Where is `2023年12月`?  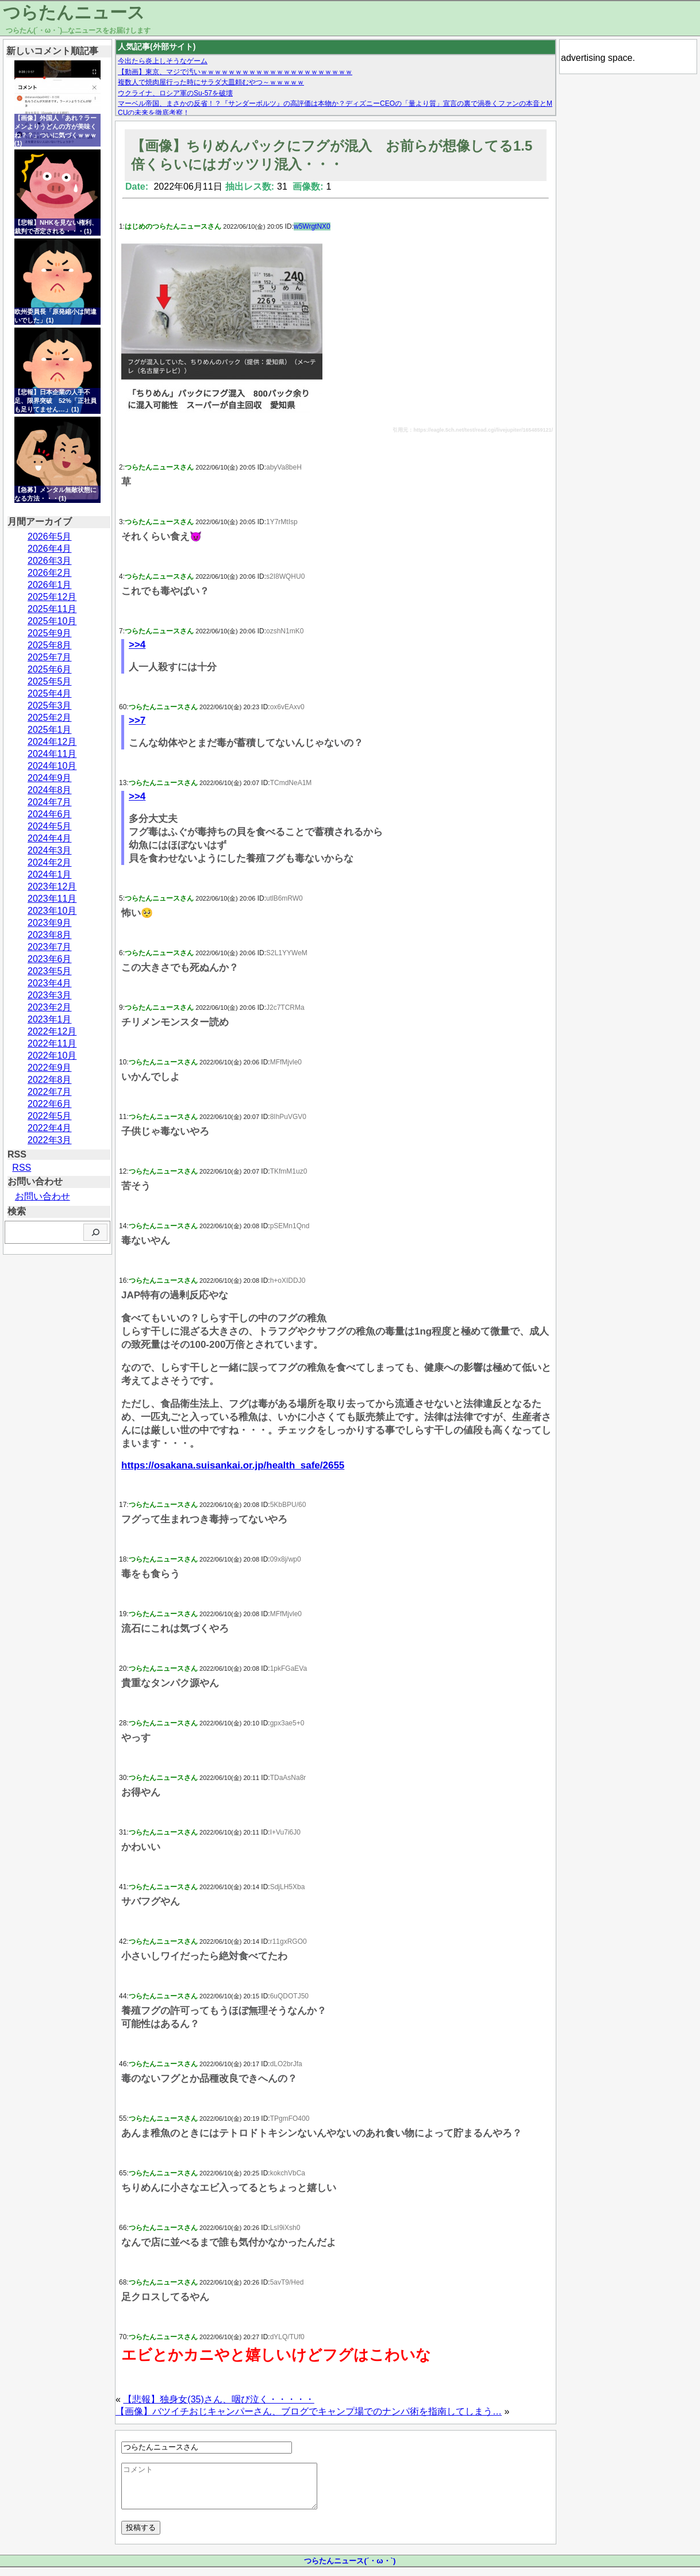 2023年12月 is located at coordinates (52, 886).